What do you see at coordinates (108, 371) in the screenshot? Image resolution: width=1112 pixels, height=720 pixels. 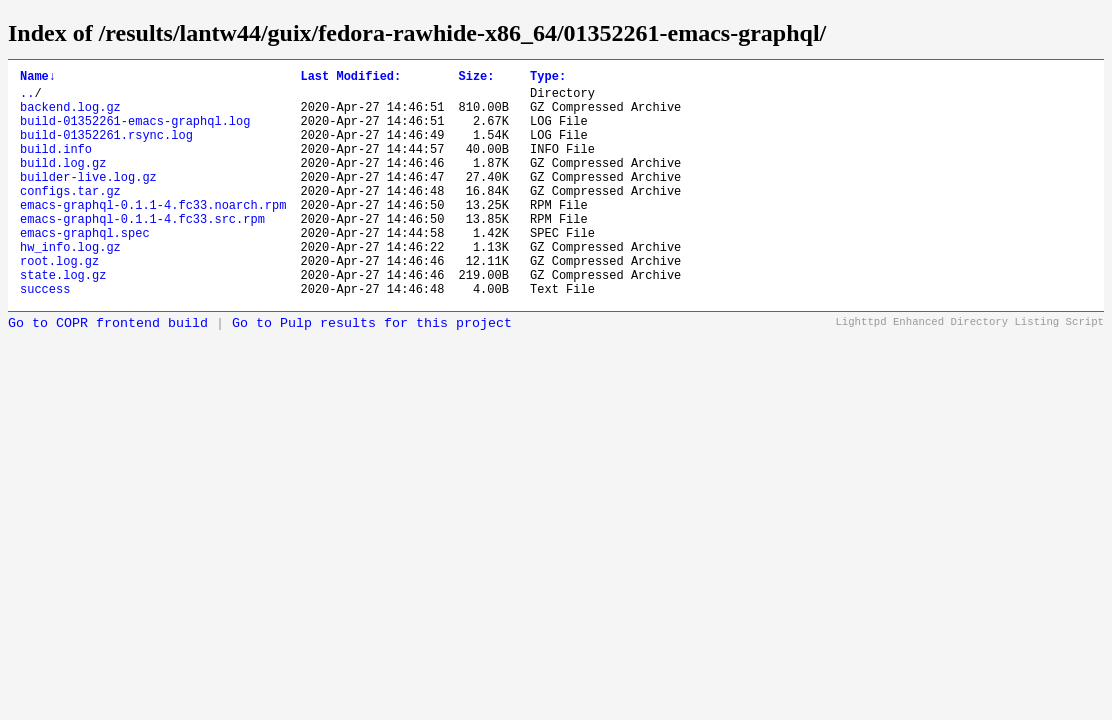 I see `Go to COPR frontend build` at bounding box center [108, 371].